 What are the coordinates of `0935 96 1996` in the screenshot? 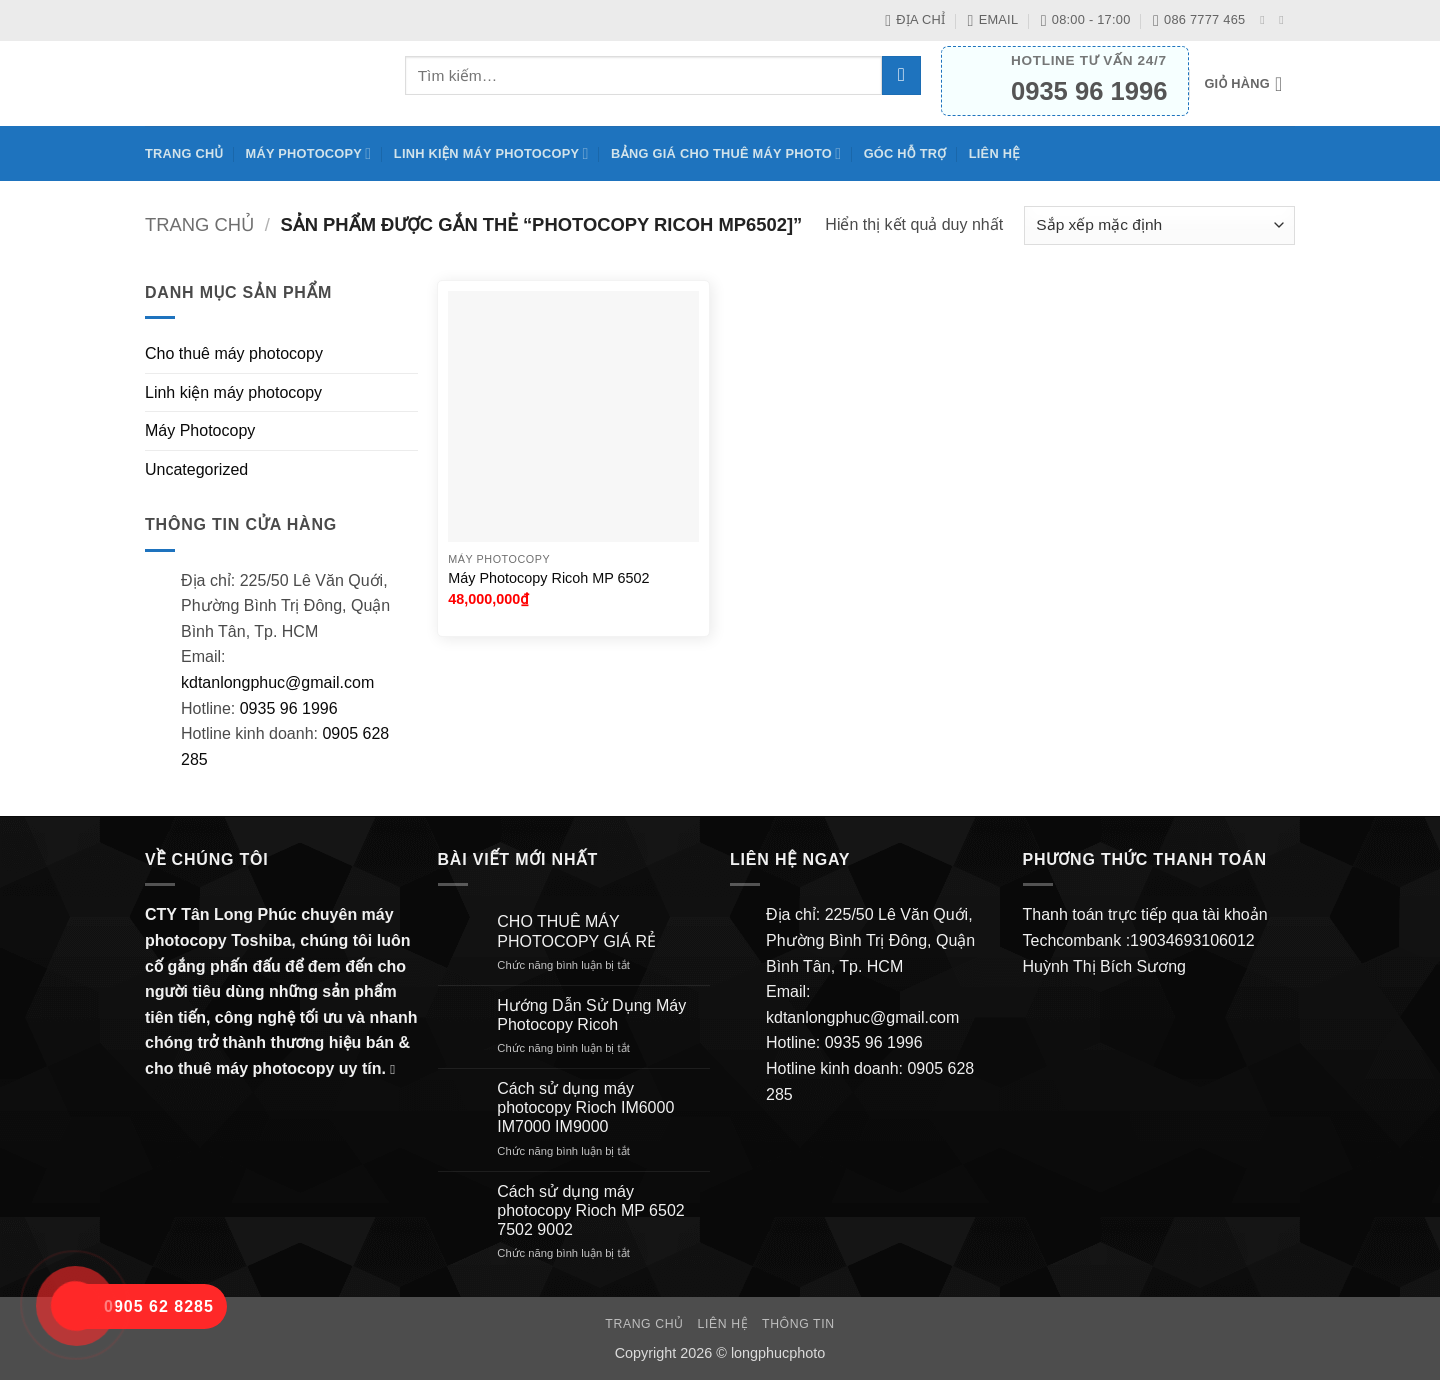 It's located at (289, 708).